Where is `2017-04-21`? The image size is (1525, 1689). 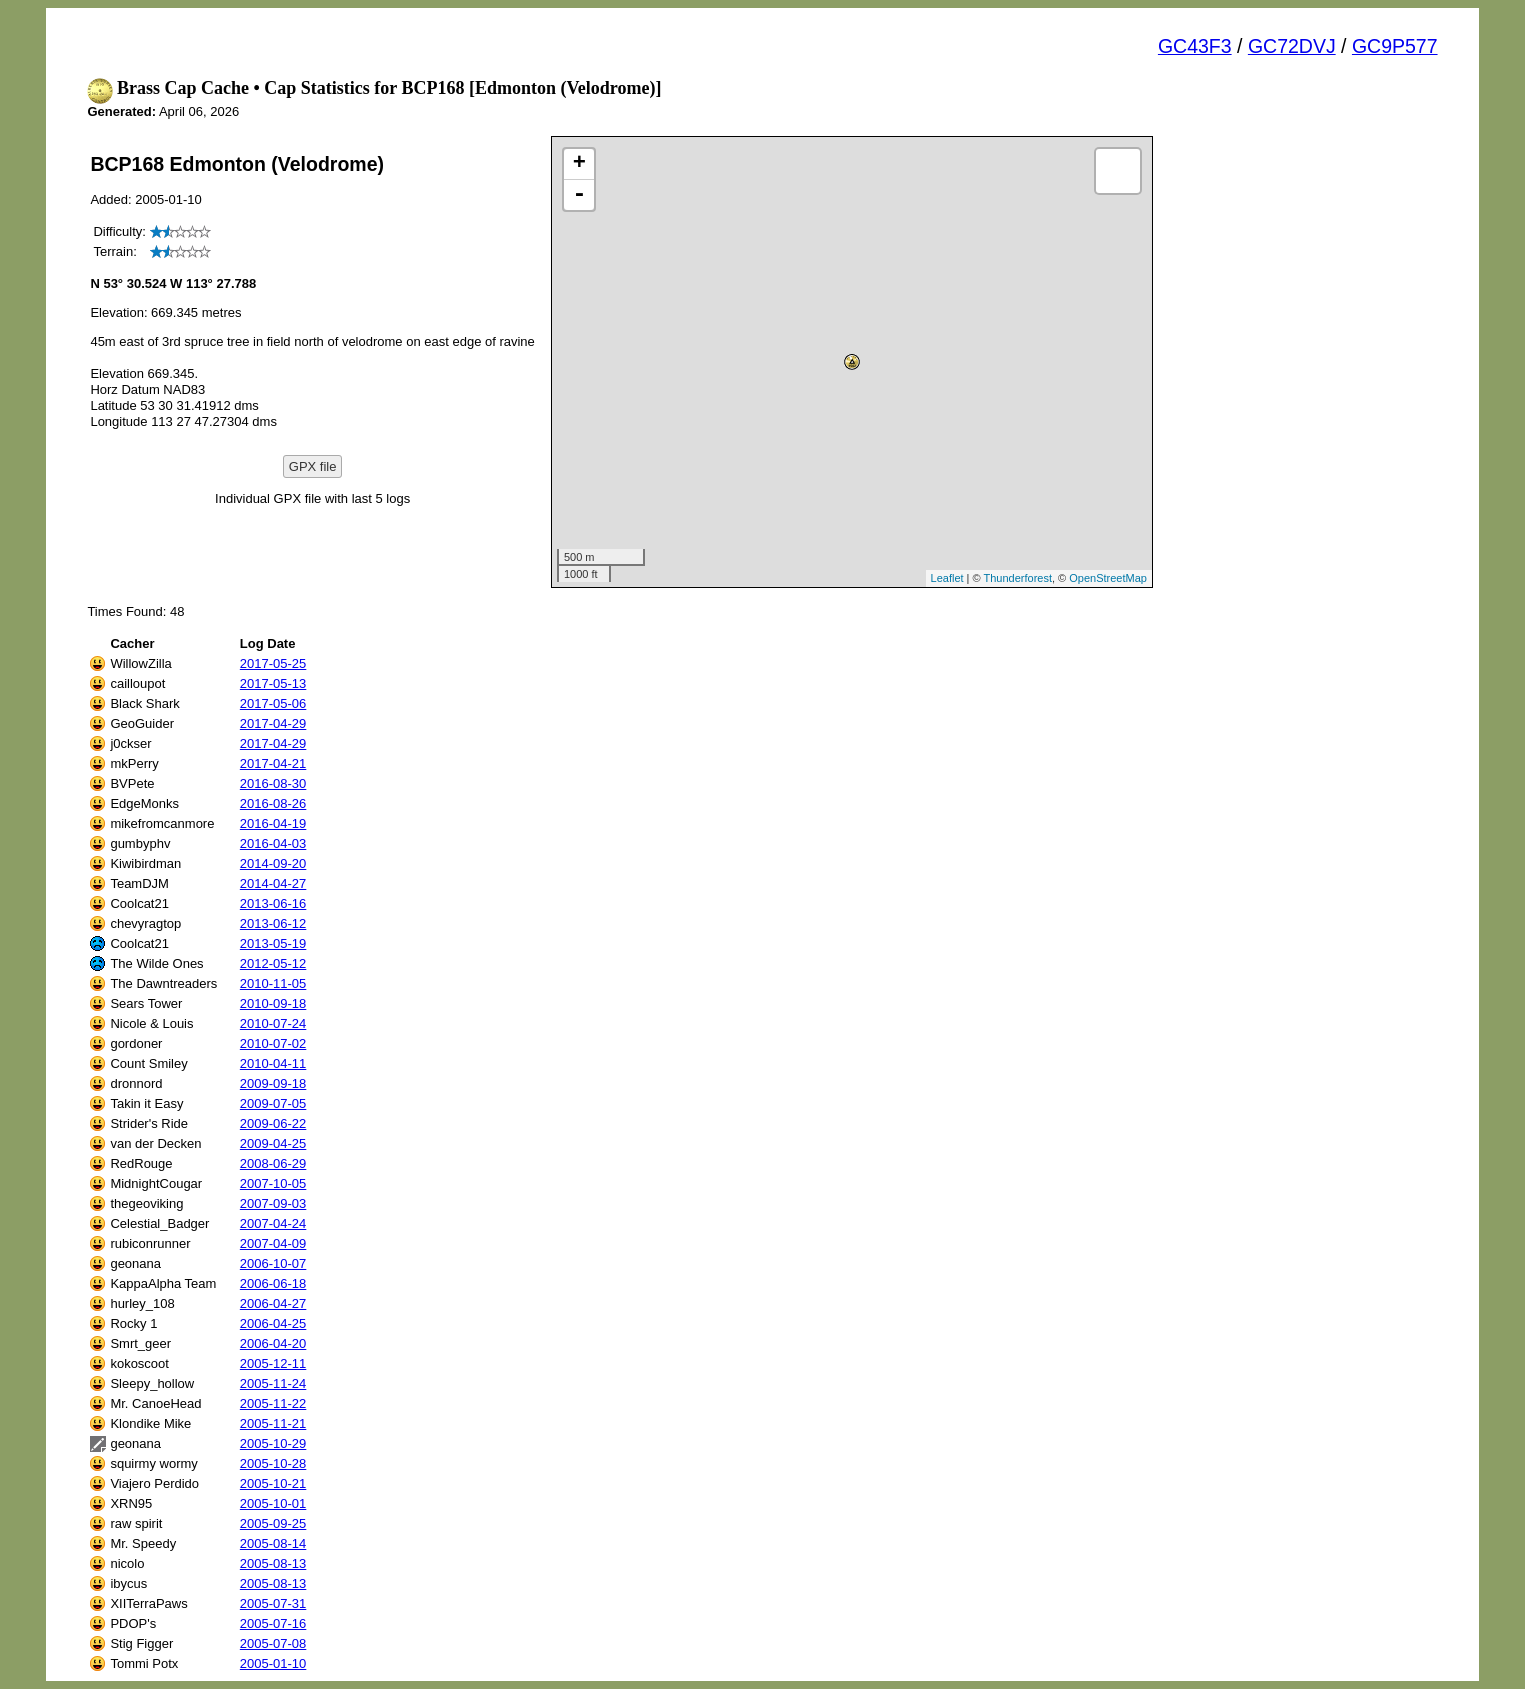 2017-04-21 is located at coordinates (273, 763).